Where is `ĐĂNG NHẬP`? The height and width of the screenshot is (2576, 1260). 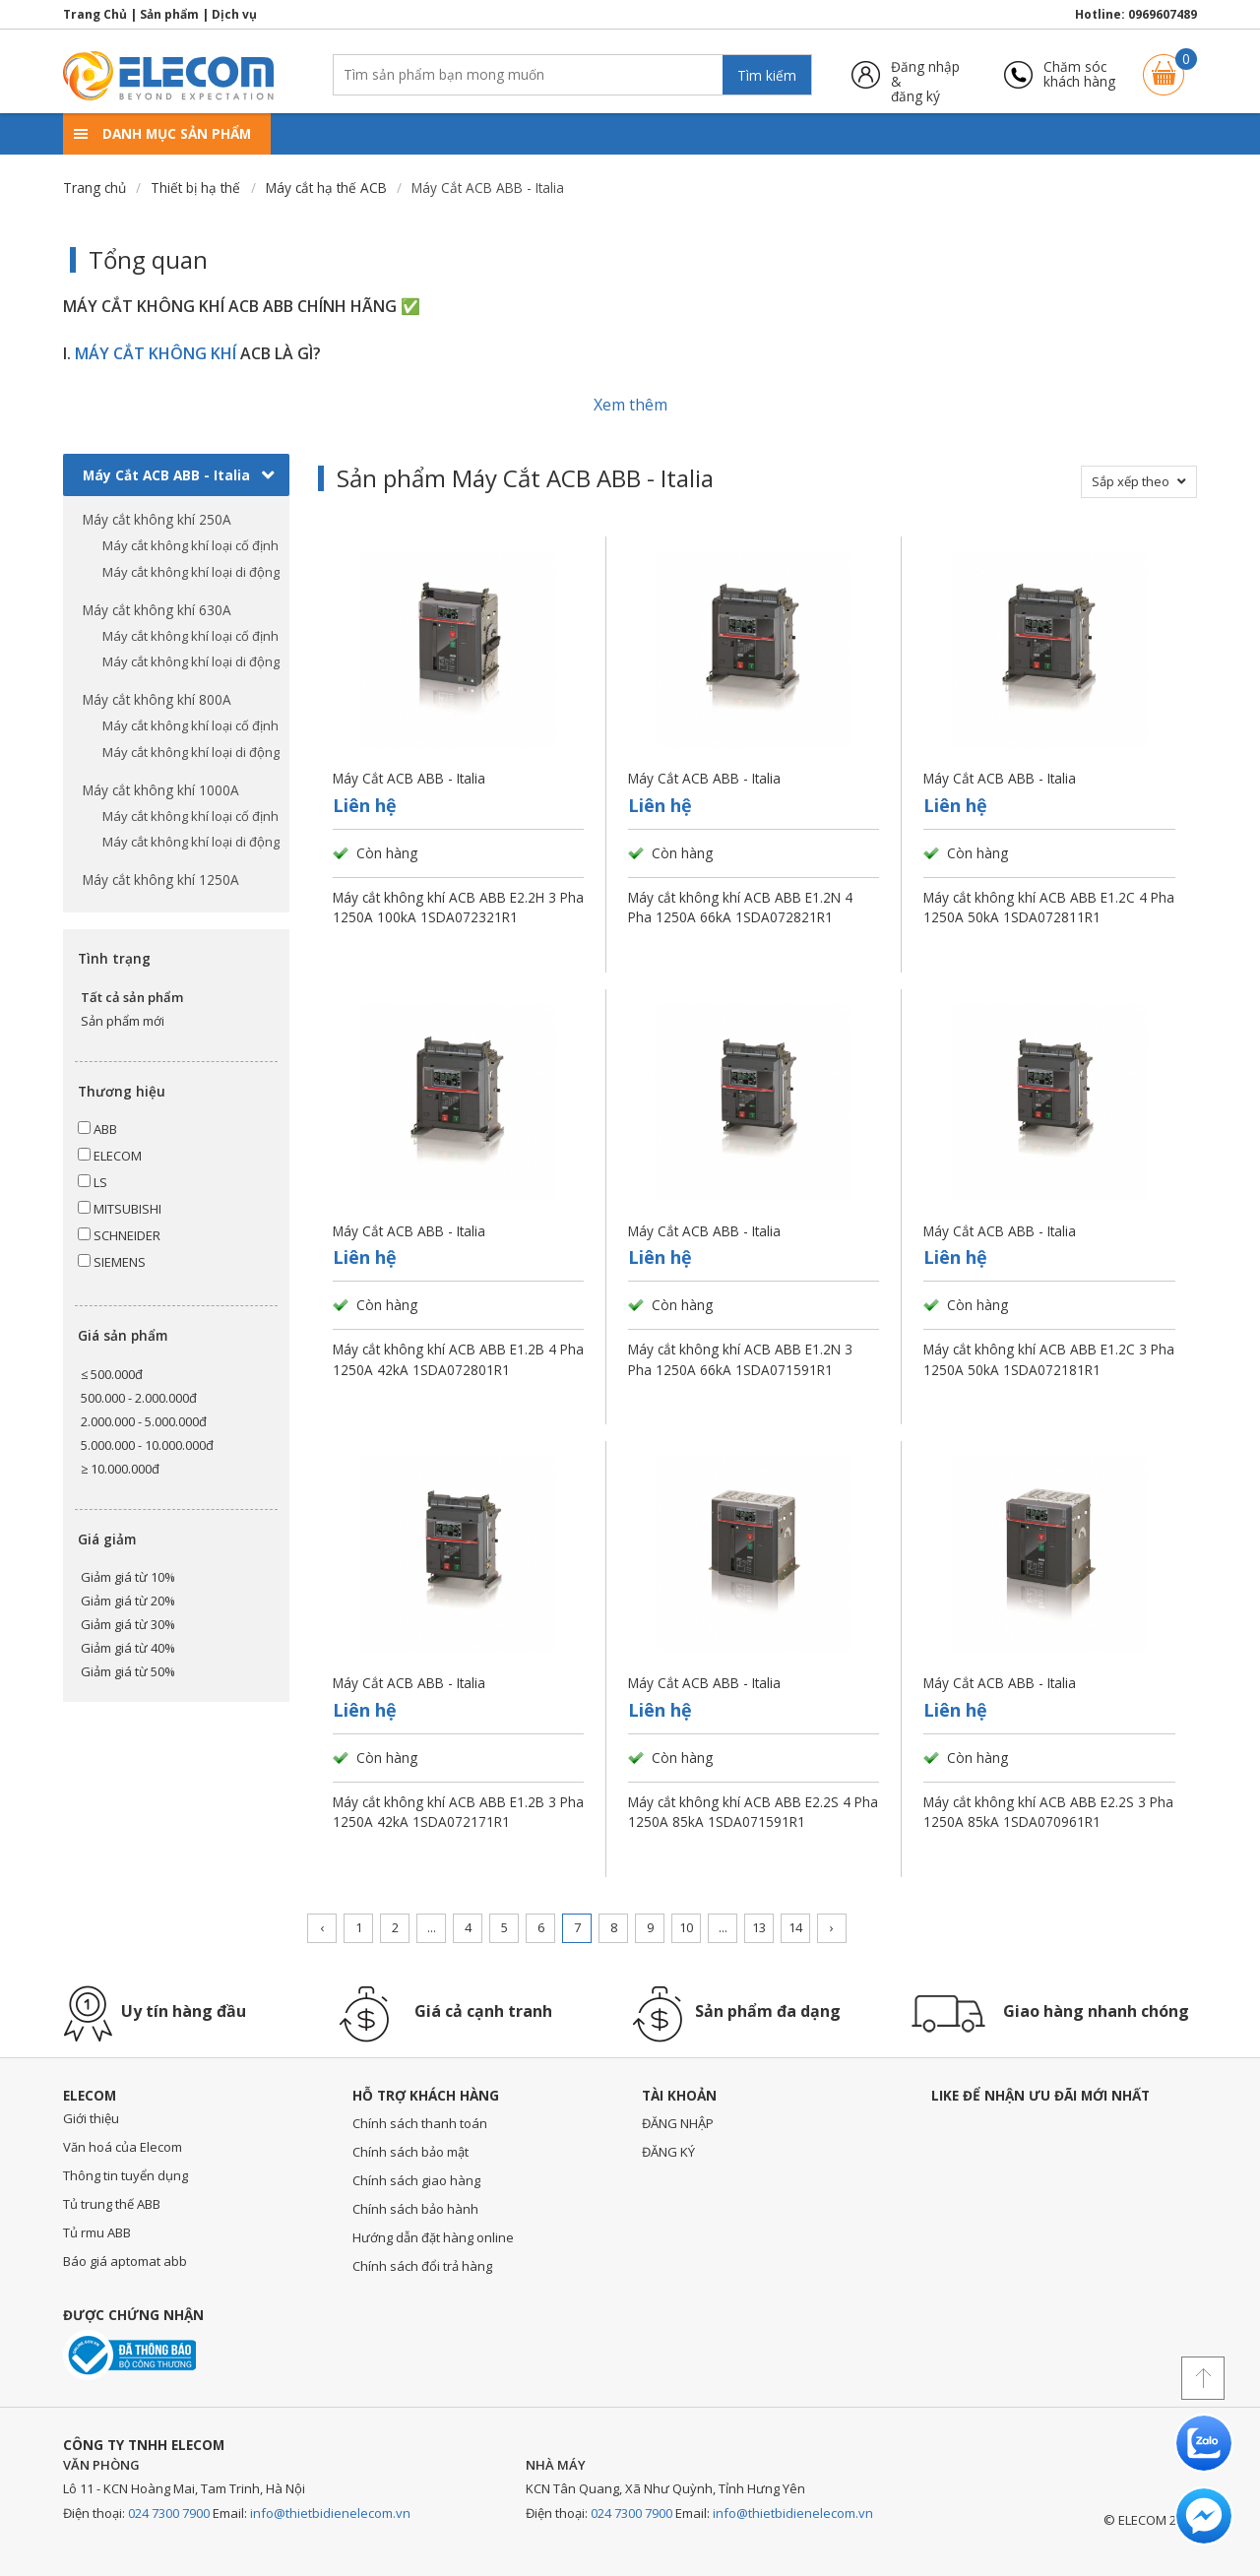 ĐĂNG NHẬP is located at coordinates (678, 2123).